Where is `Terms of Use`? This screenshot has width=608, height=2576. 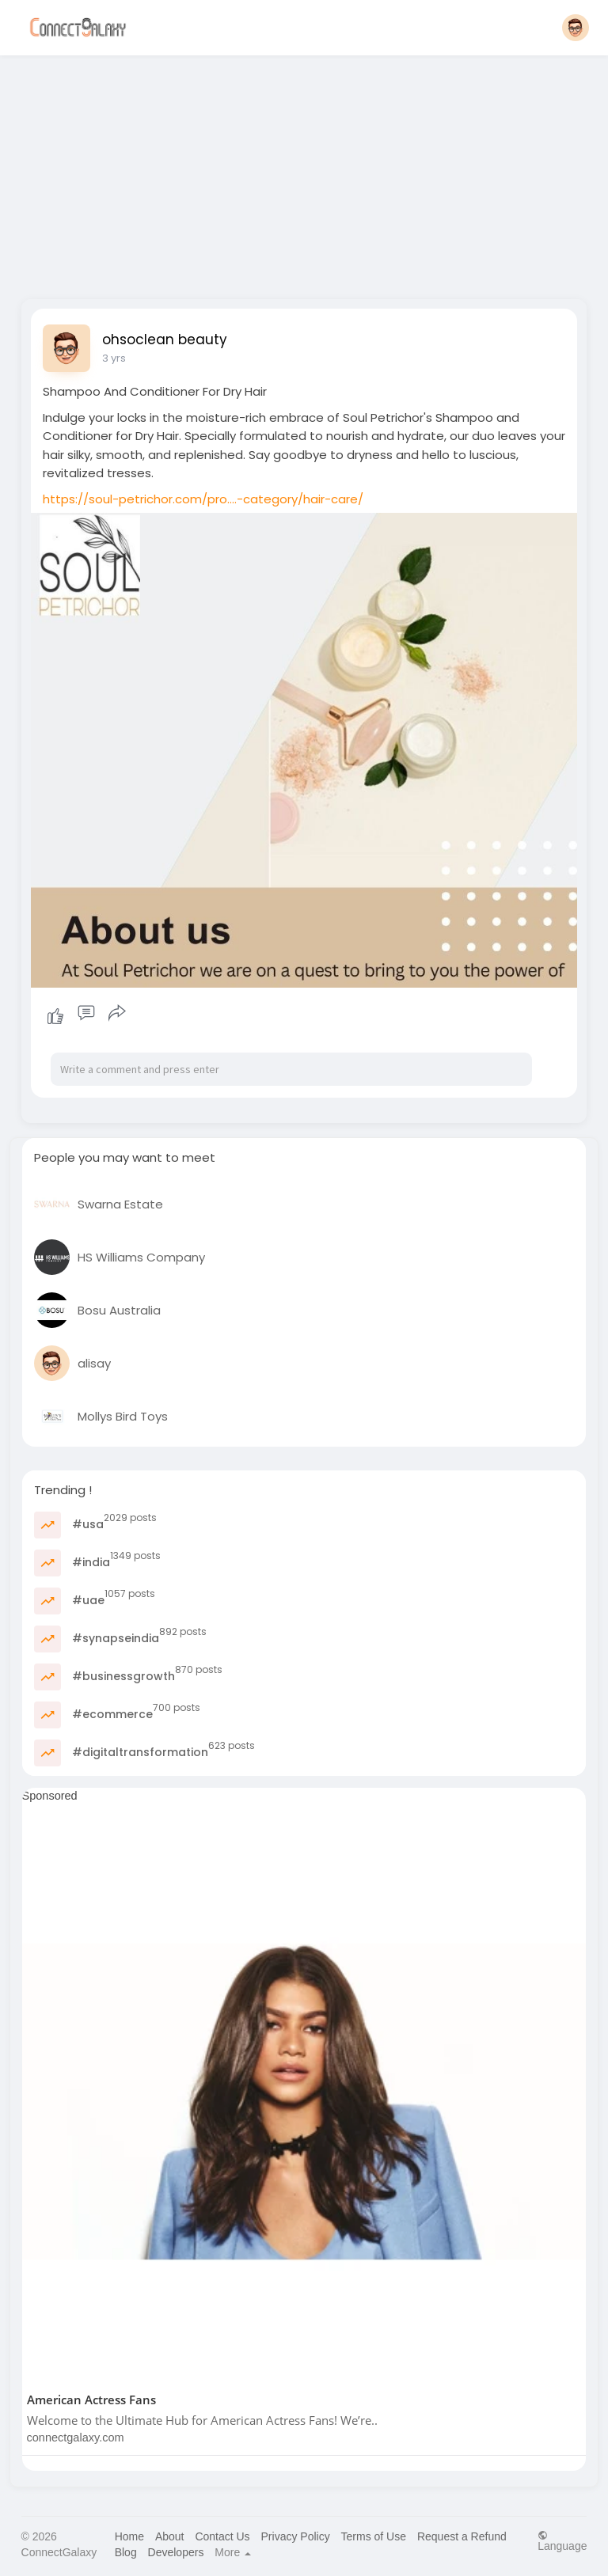
Terms of Use is located at coordinates (373, 2536).